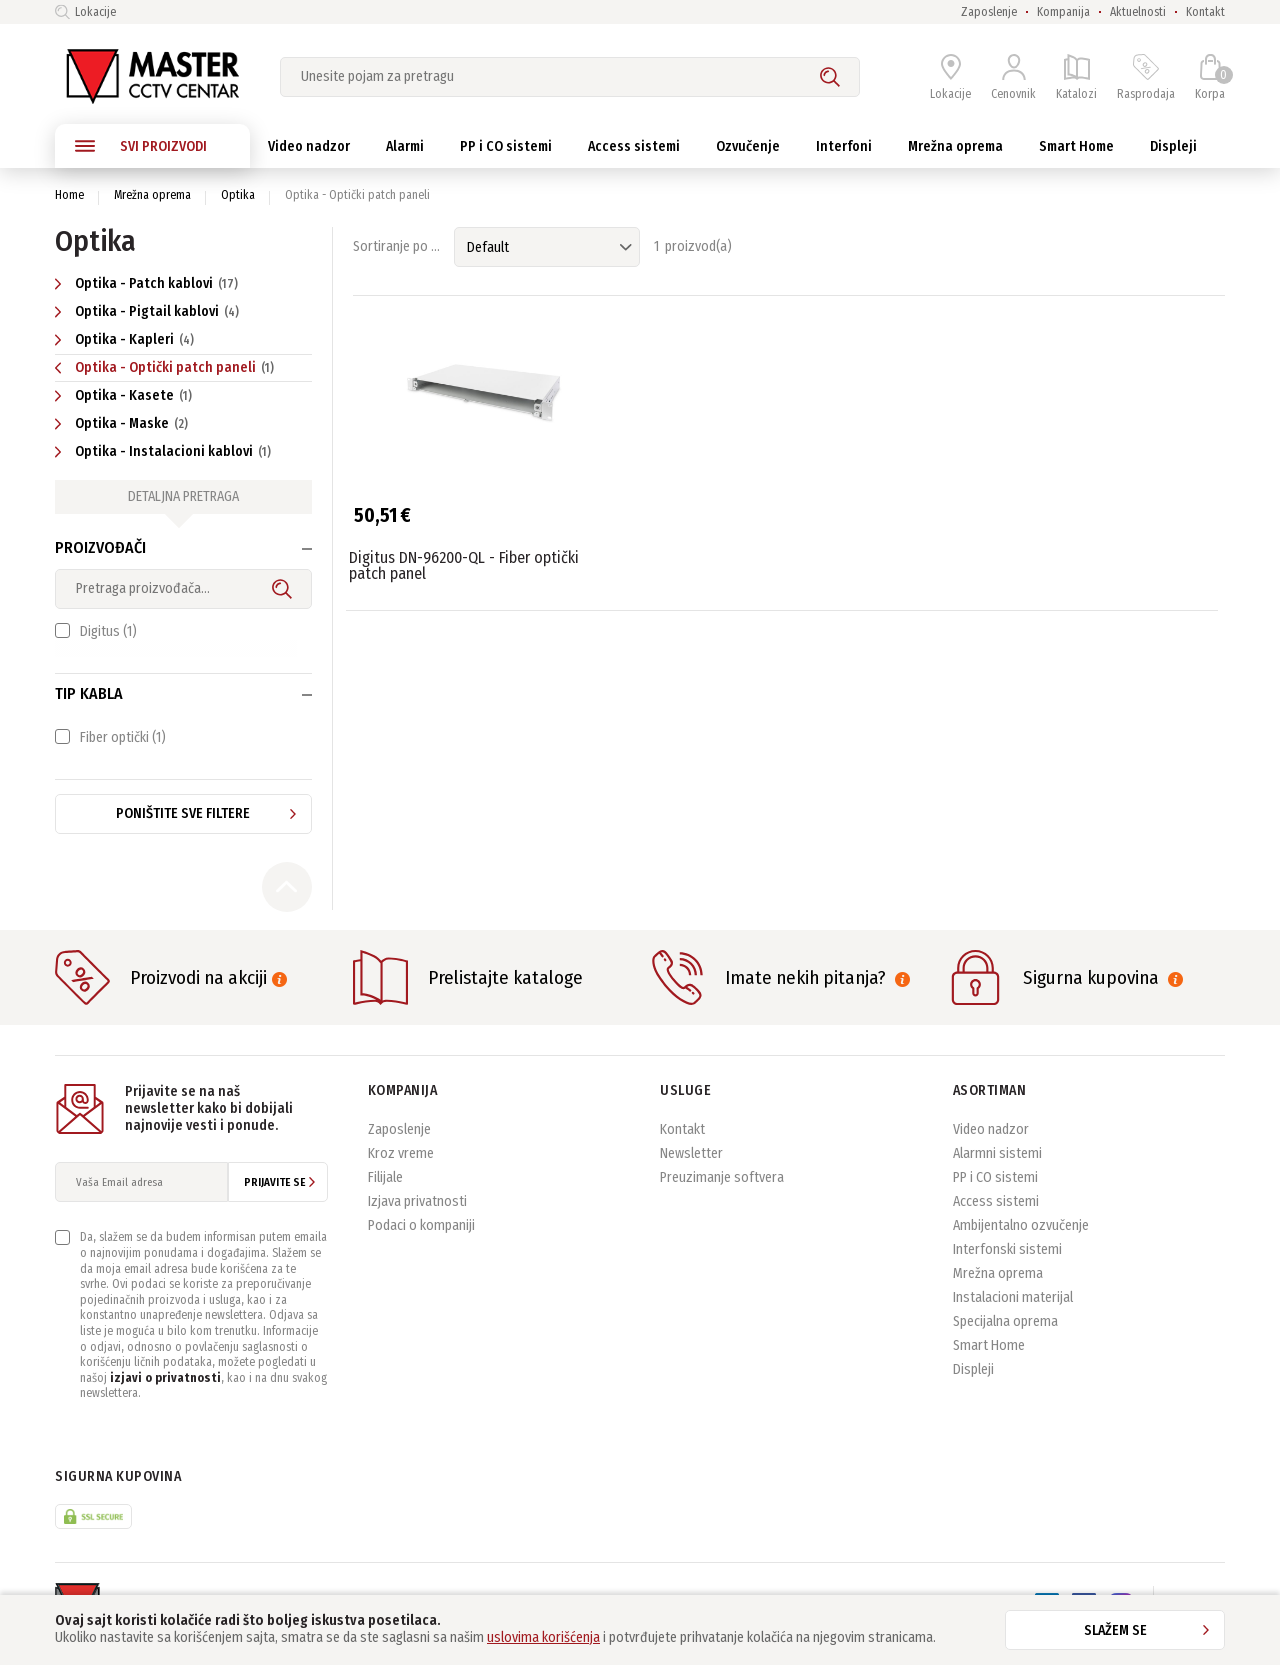 Image resolution: width=1280 pixels, height=1665 pixels. Describe the element at coordinates (149, 283) in the screenshot. I see `Optika - Patch kablovi` at that location.